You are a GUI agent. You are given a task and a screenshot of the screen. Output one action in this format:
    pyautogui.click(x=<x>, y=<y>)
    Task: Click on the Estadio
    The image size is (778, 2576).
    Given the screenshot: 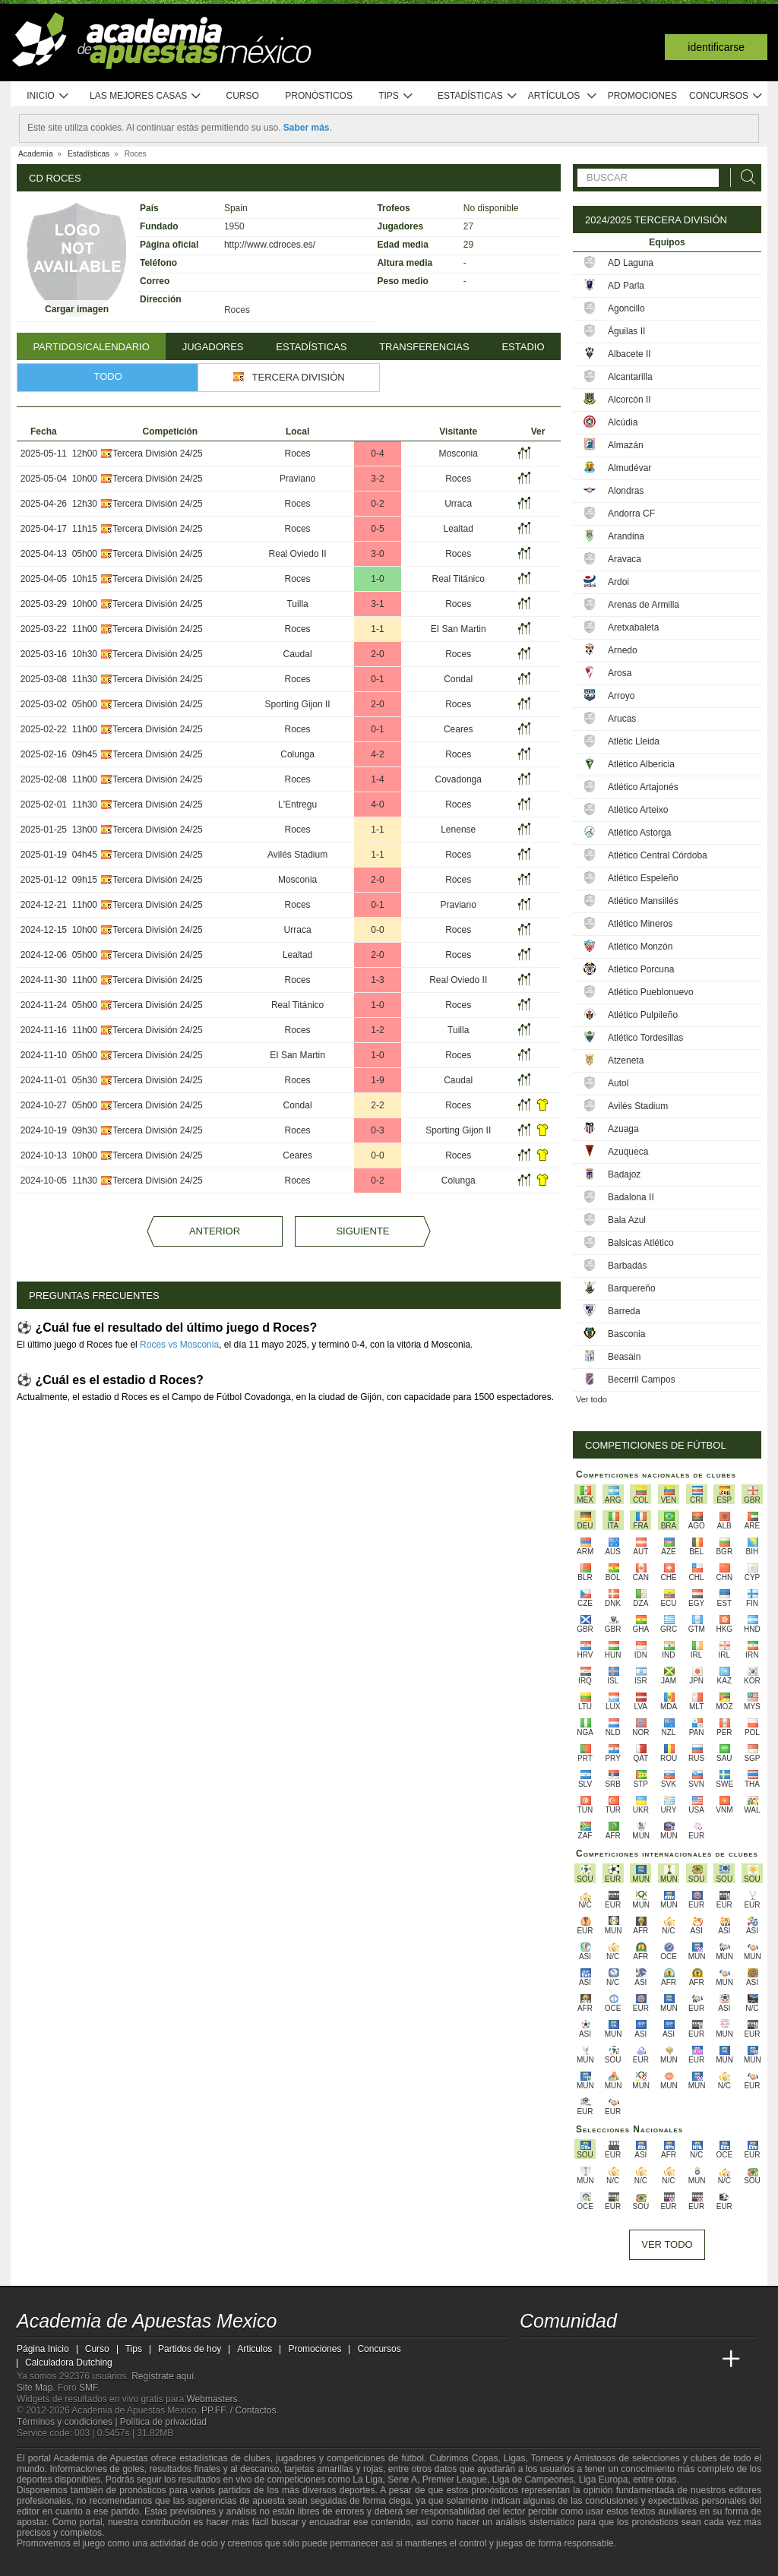 What is the action you would take?
    pyautogui.click(x=522, y=346)
    